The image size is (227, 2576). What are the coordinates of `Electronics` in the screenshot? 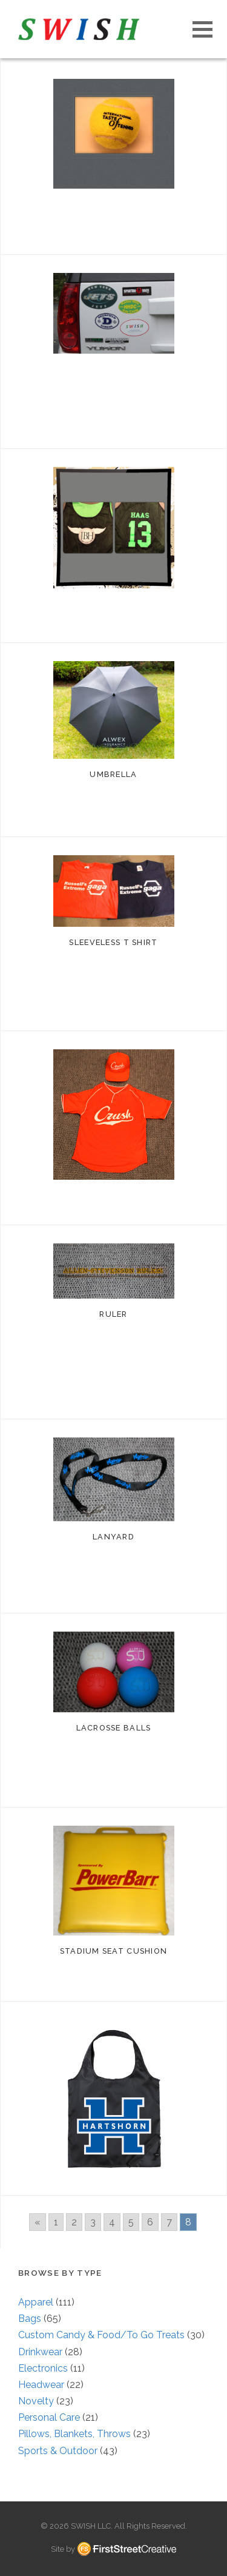 It's located at (43, 2368).